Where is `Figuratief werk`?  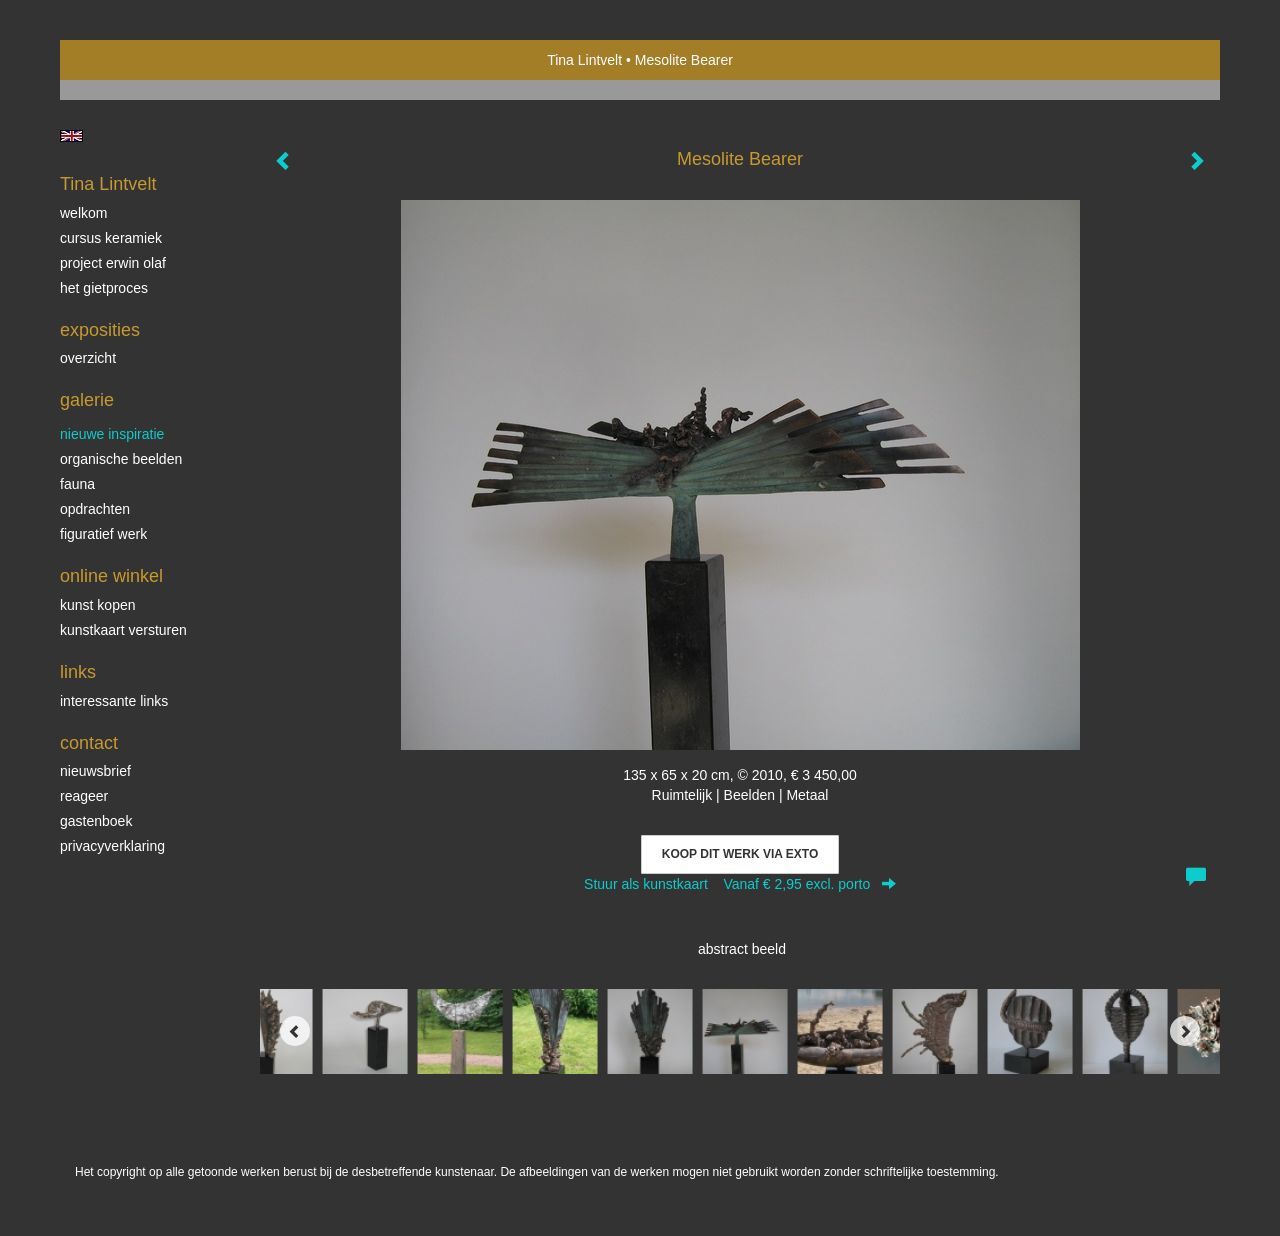
Figuratief werk is located at coordinates (103, 534).